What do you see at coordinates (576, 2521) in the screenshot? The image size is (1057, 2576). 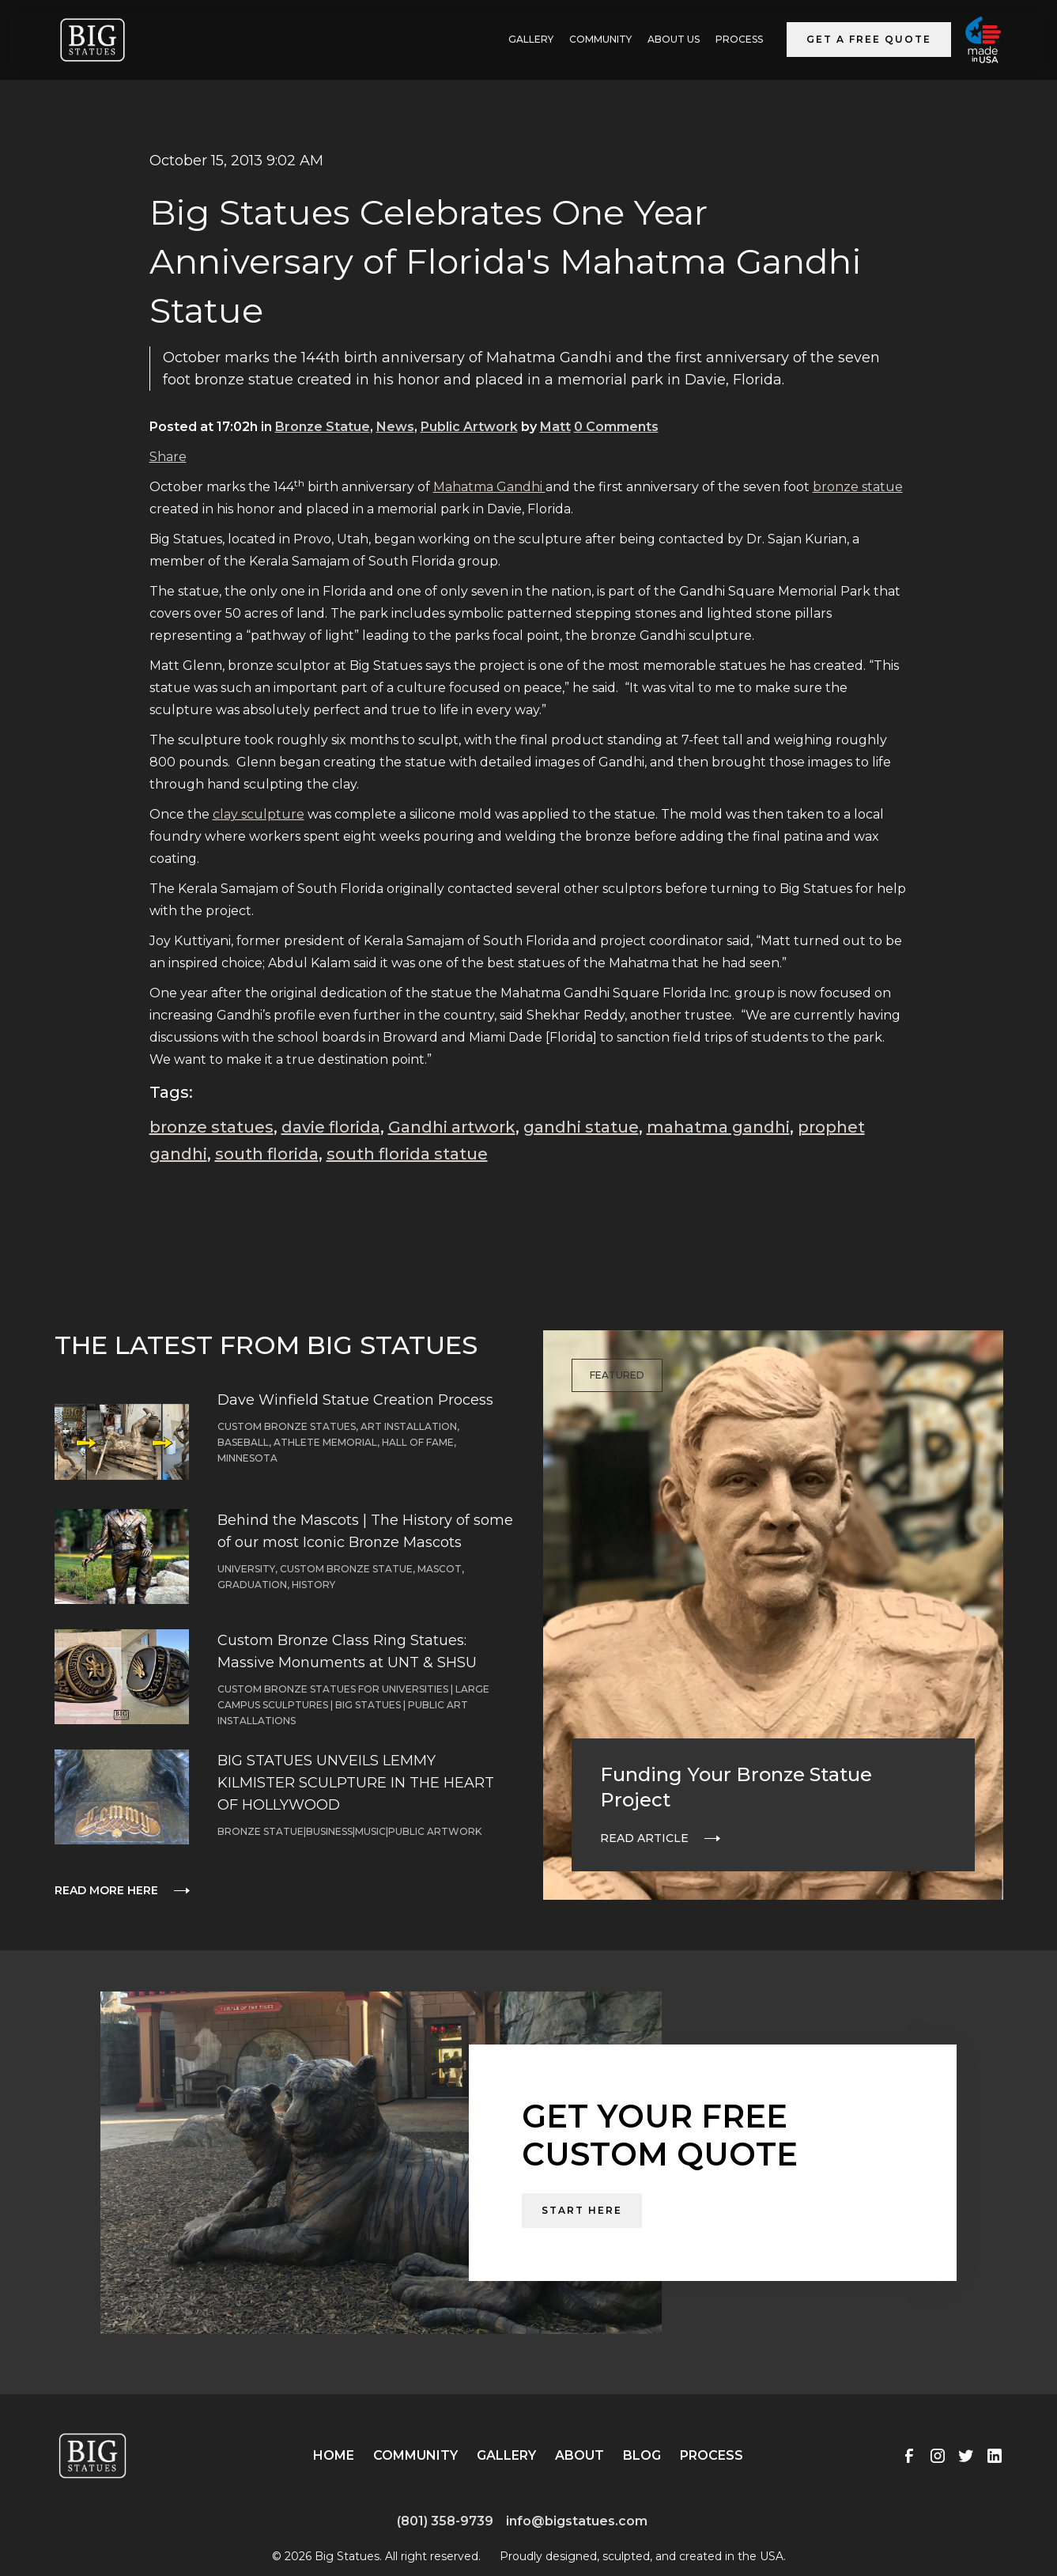 I see `info@bigstatues.com` at bounding box center [576, 2521].